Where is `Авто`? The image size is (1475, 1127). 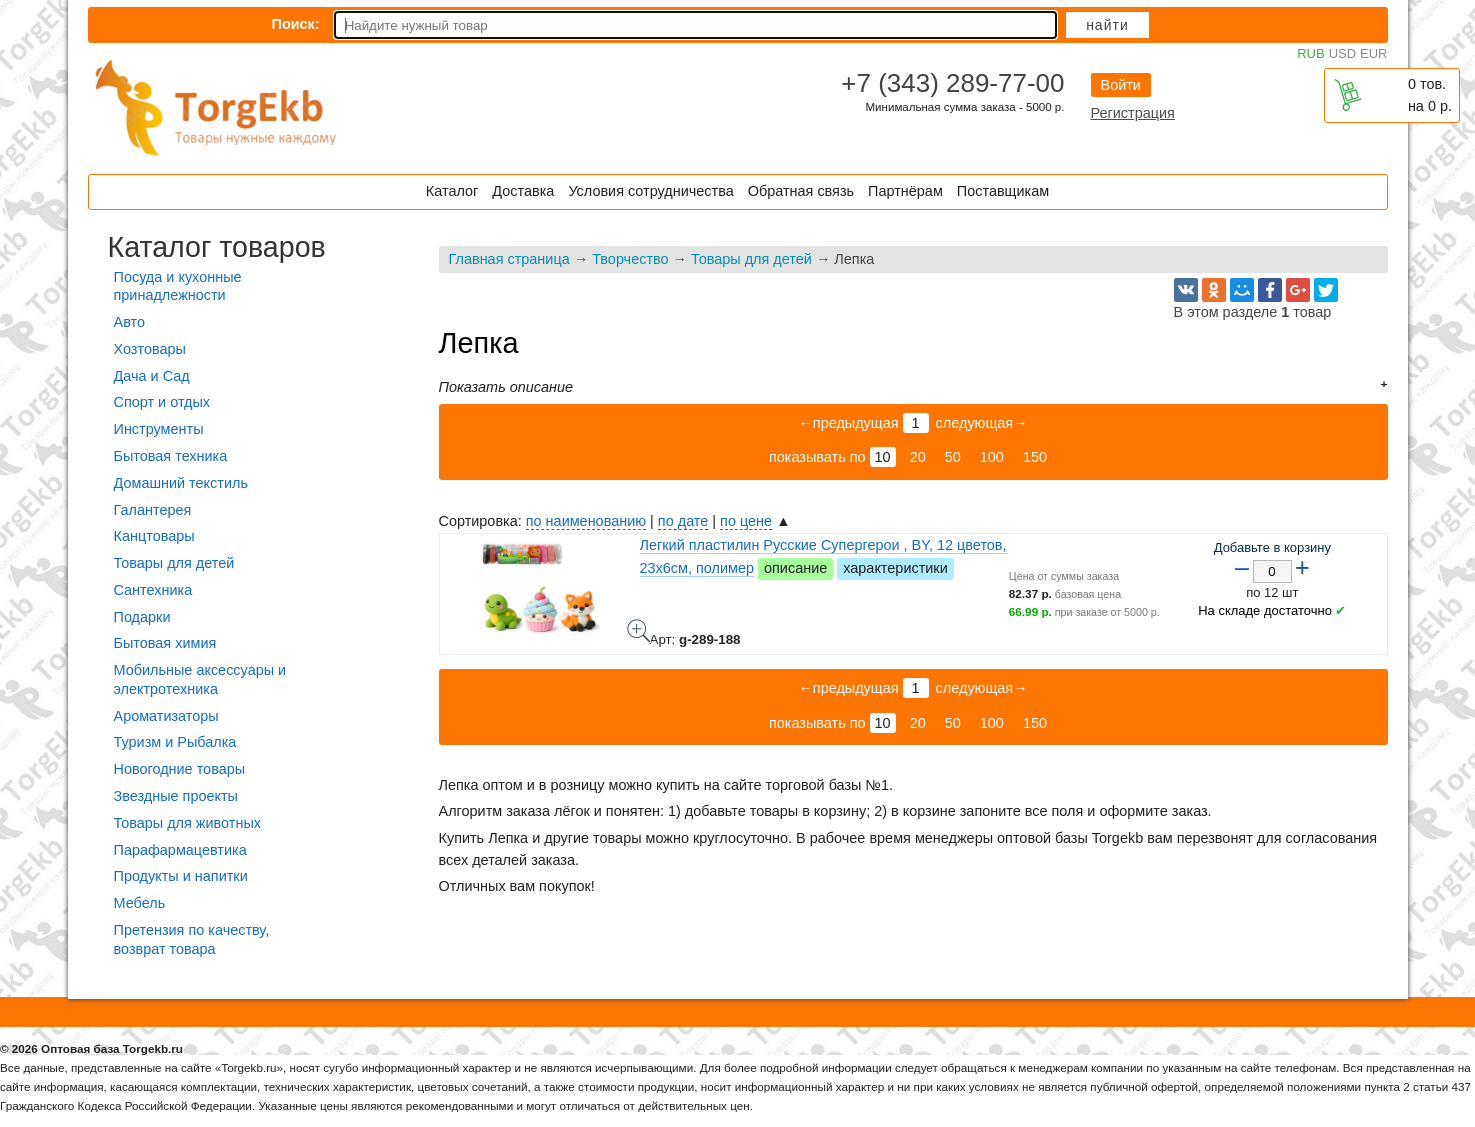
Авто is located at coordinates (129, 322).